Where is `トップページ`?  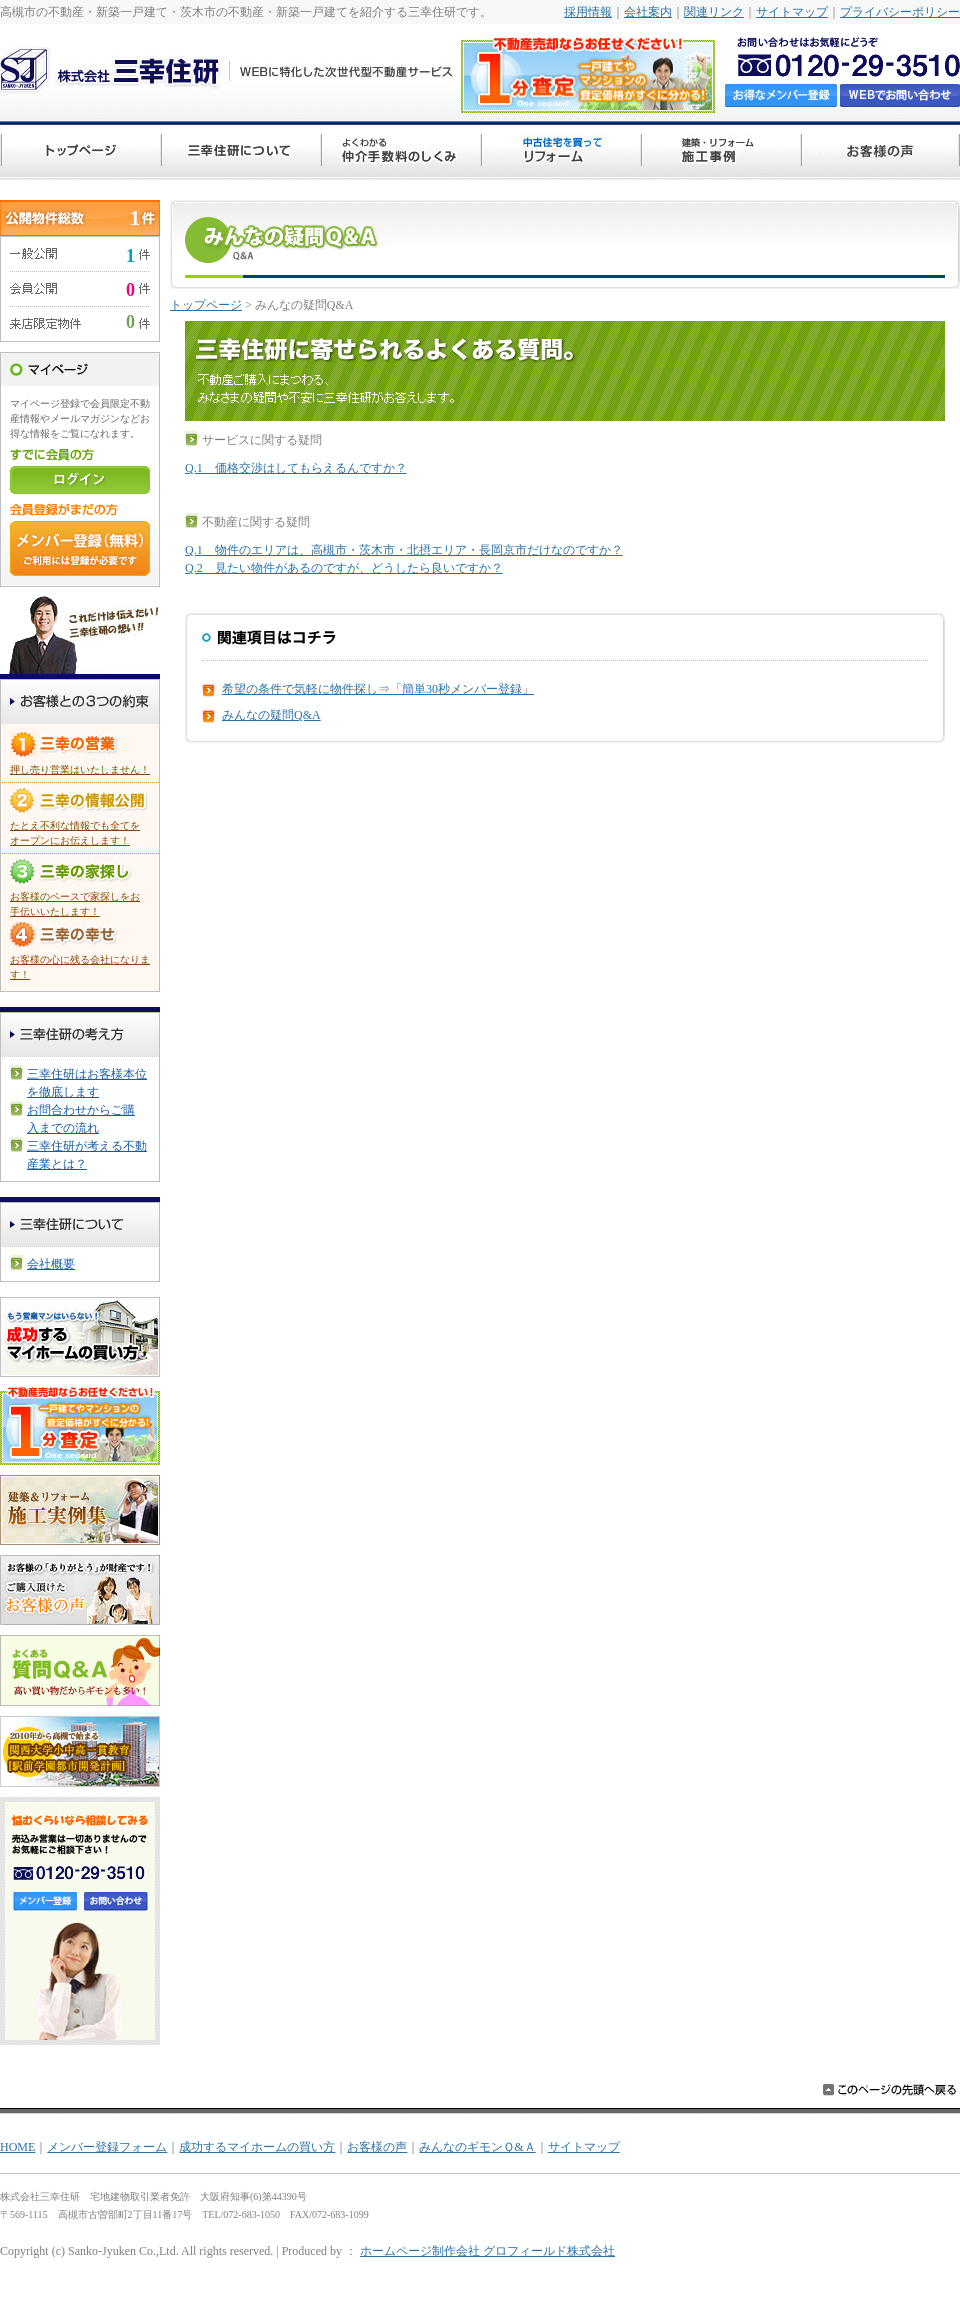 トップページ is located at coordinates (206, 305).